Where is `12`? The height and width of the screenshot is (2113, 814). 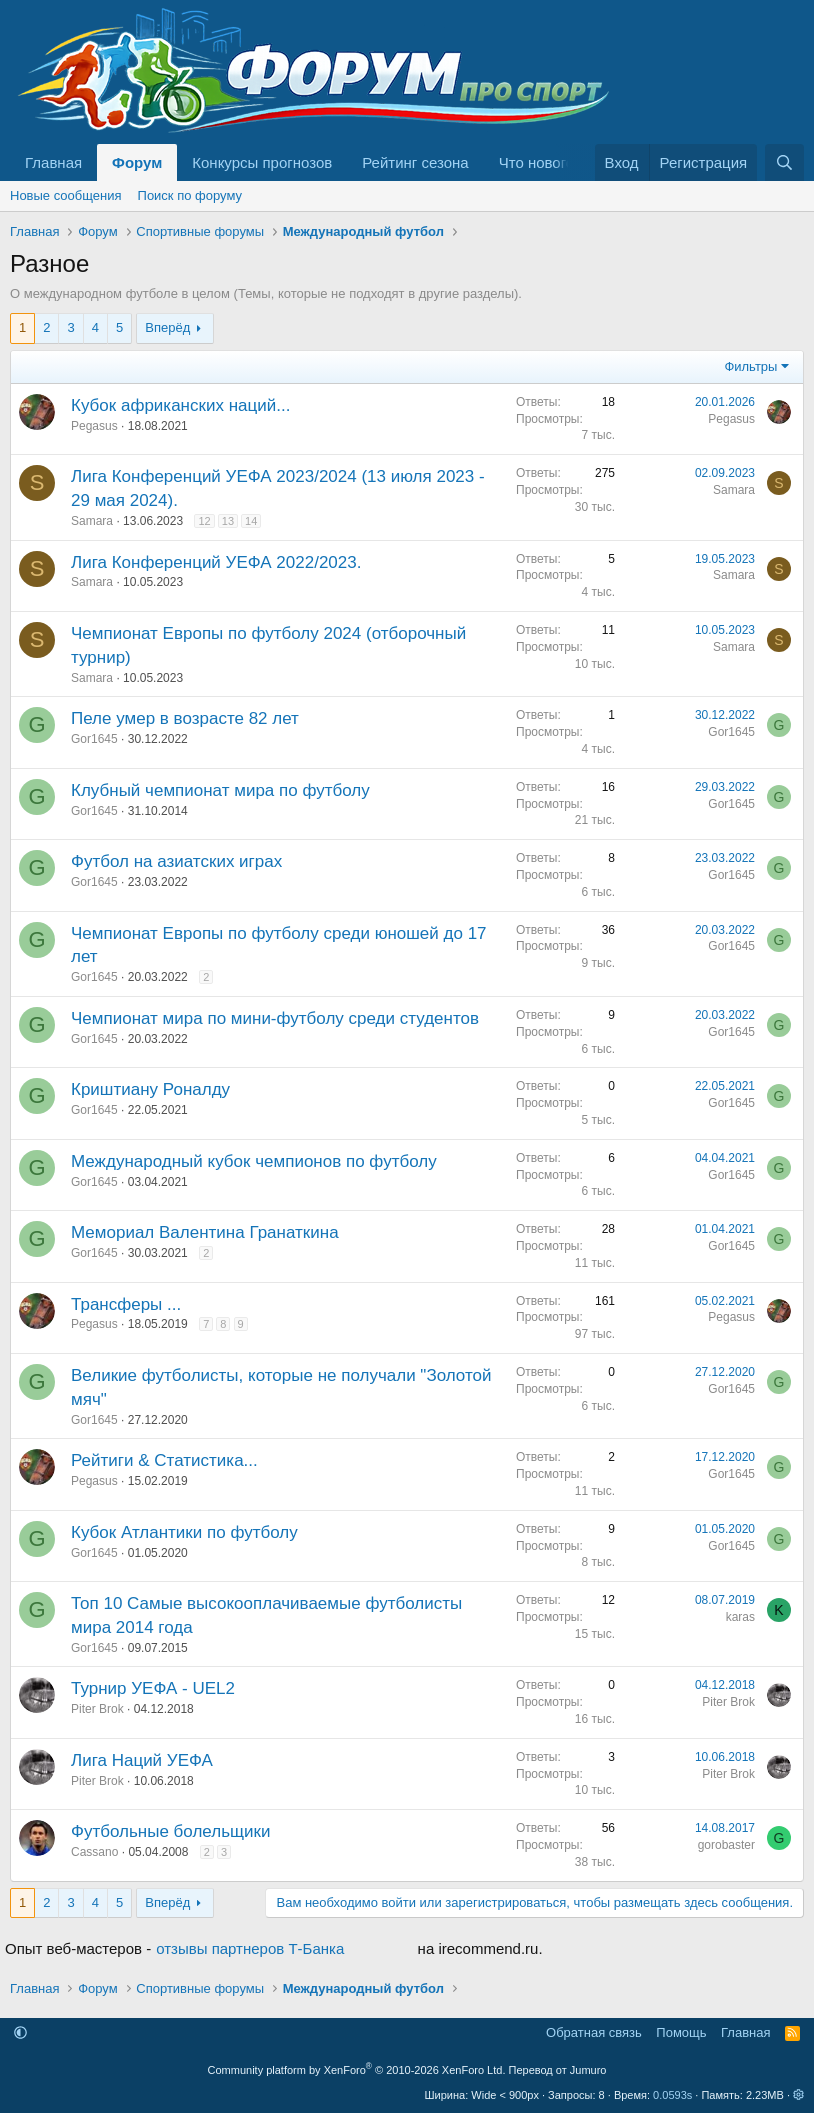 12 is located at coordinates (204, 521).